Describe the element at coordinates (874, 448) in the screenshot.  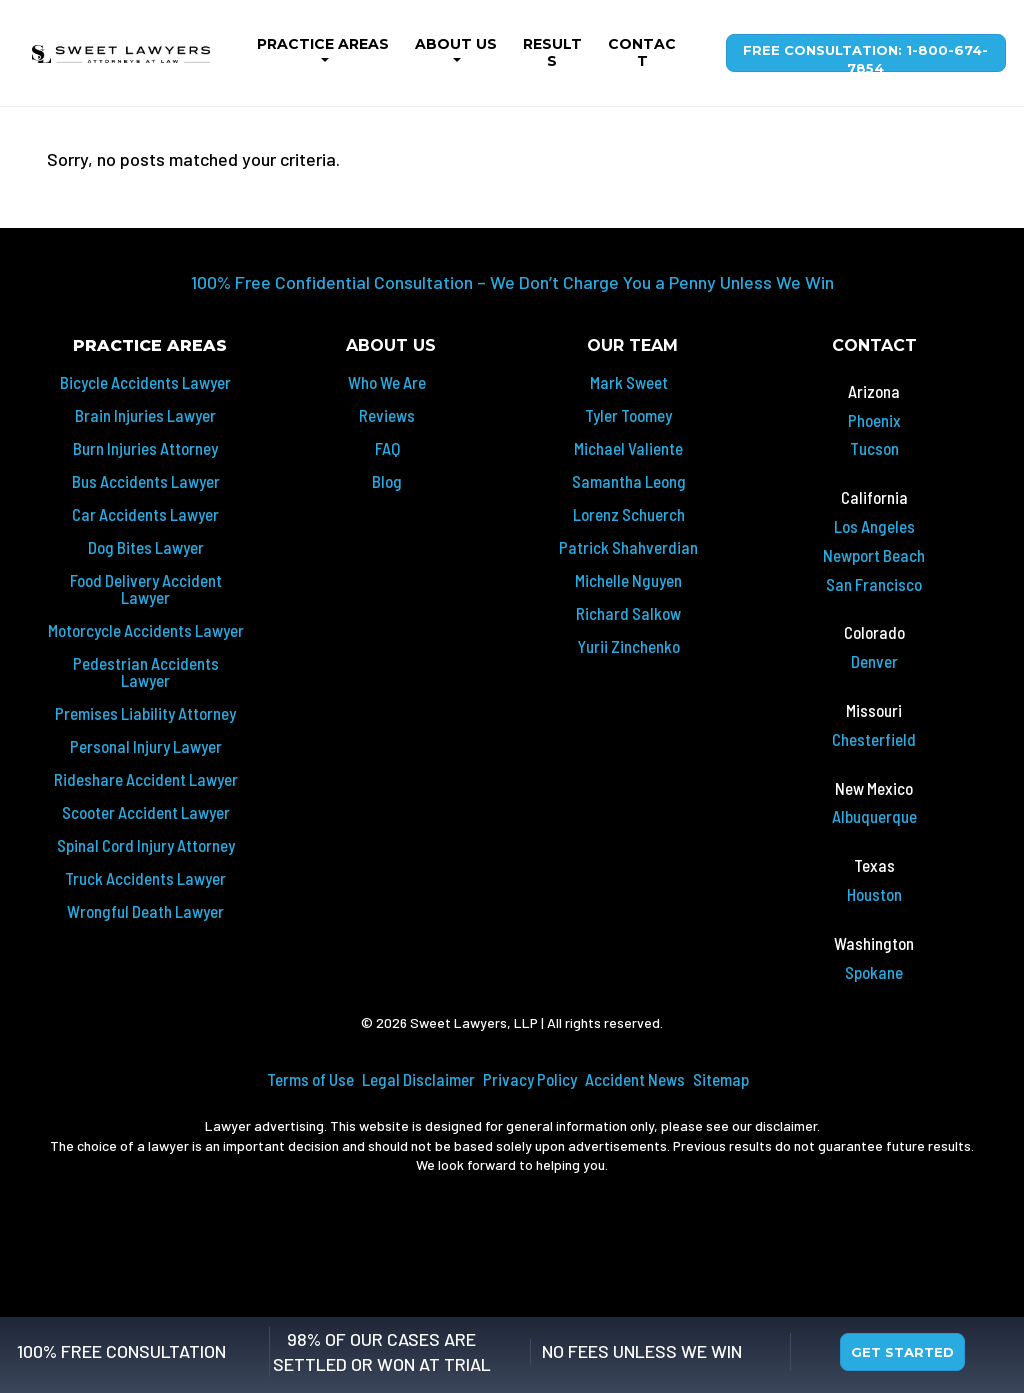
I see `Tucson` at that location.